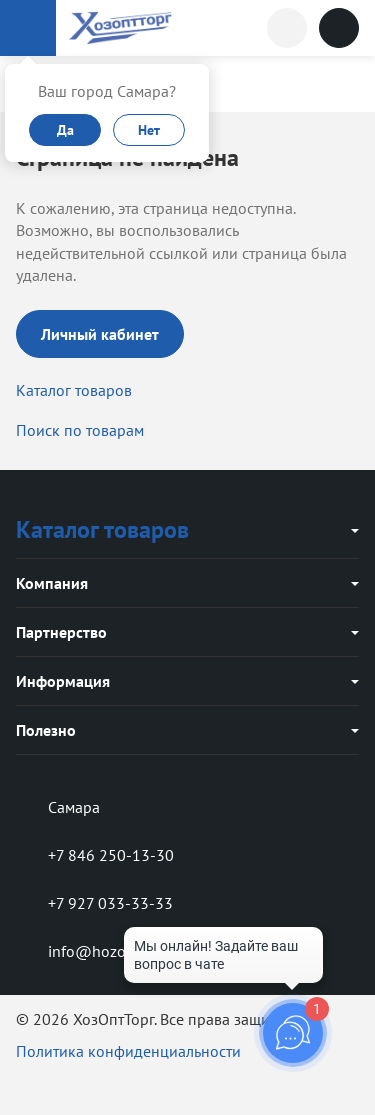  I want to click on Самара, so click(58, 807).